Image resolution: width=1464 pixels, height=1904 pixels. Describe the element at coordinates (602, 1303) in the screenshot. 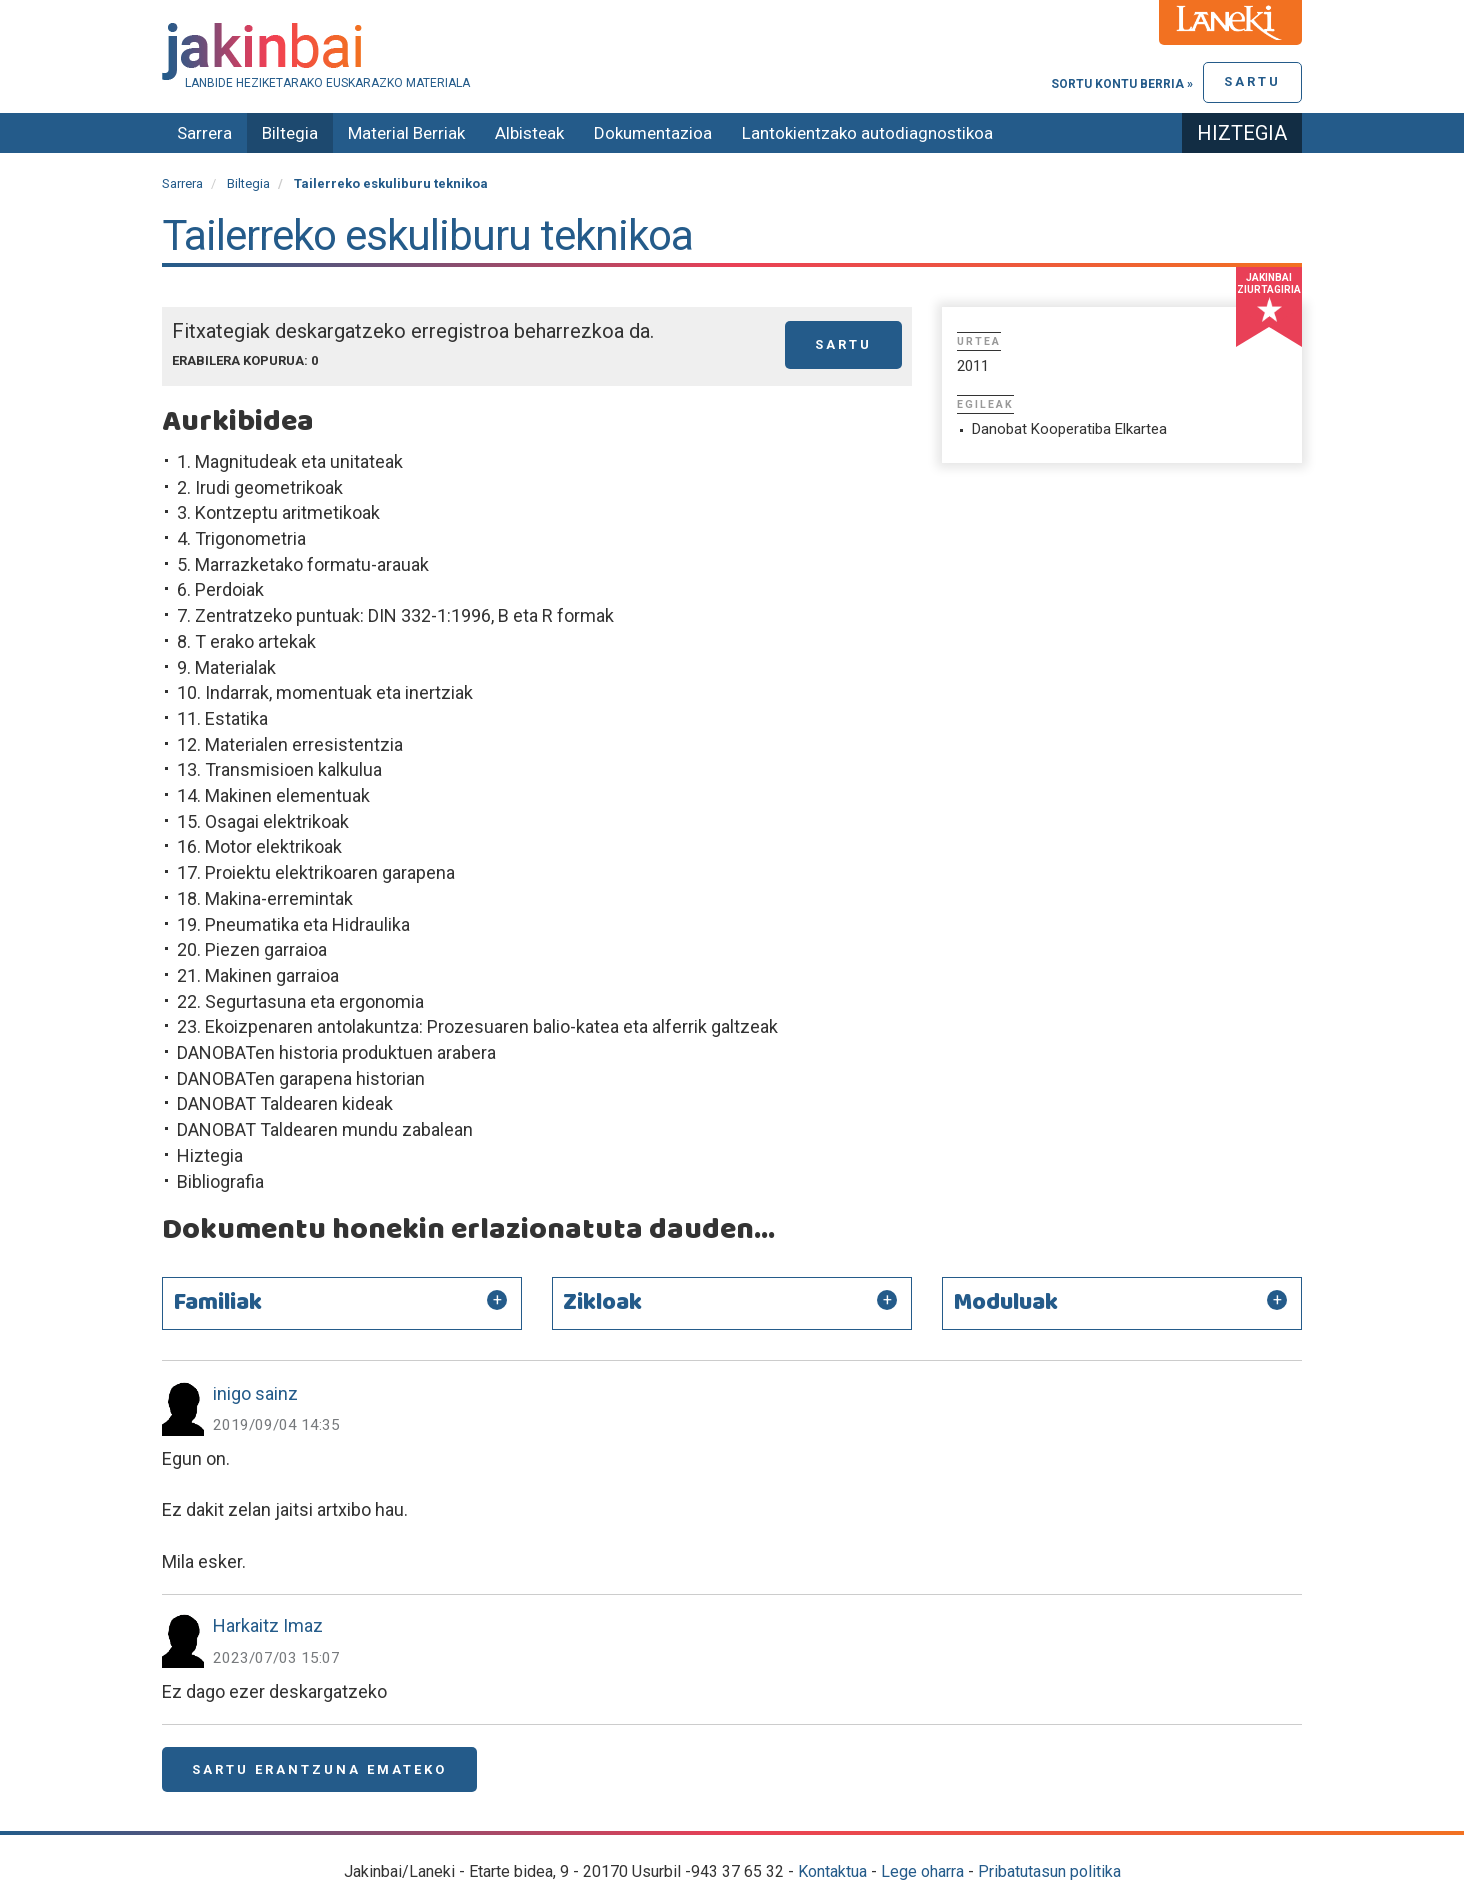

I see `Zikloak [button]` at that location.